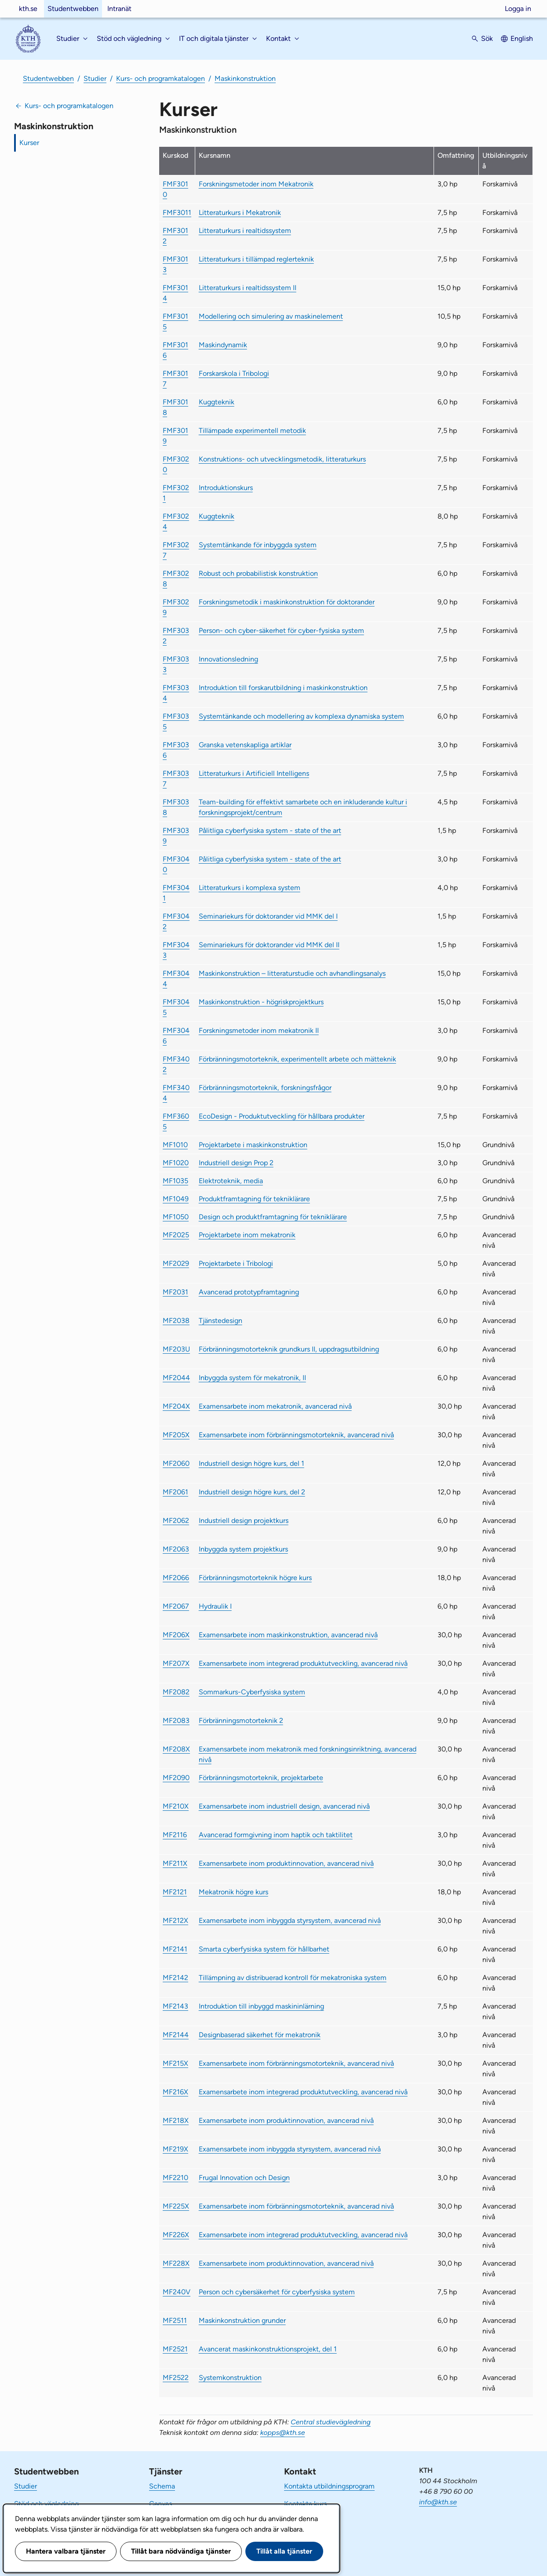  What do you see at coordinates (72, 8) in the screenshot?
I see `Studentwebben` at bounding box center [72, 8].